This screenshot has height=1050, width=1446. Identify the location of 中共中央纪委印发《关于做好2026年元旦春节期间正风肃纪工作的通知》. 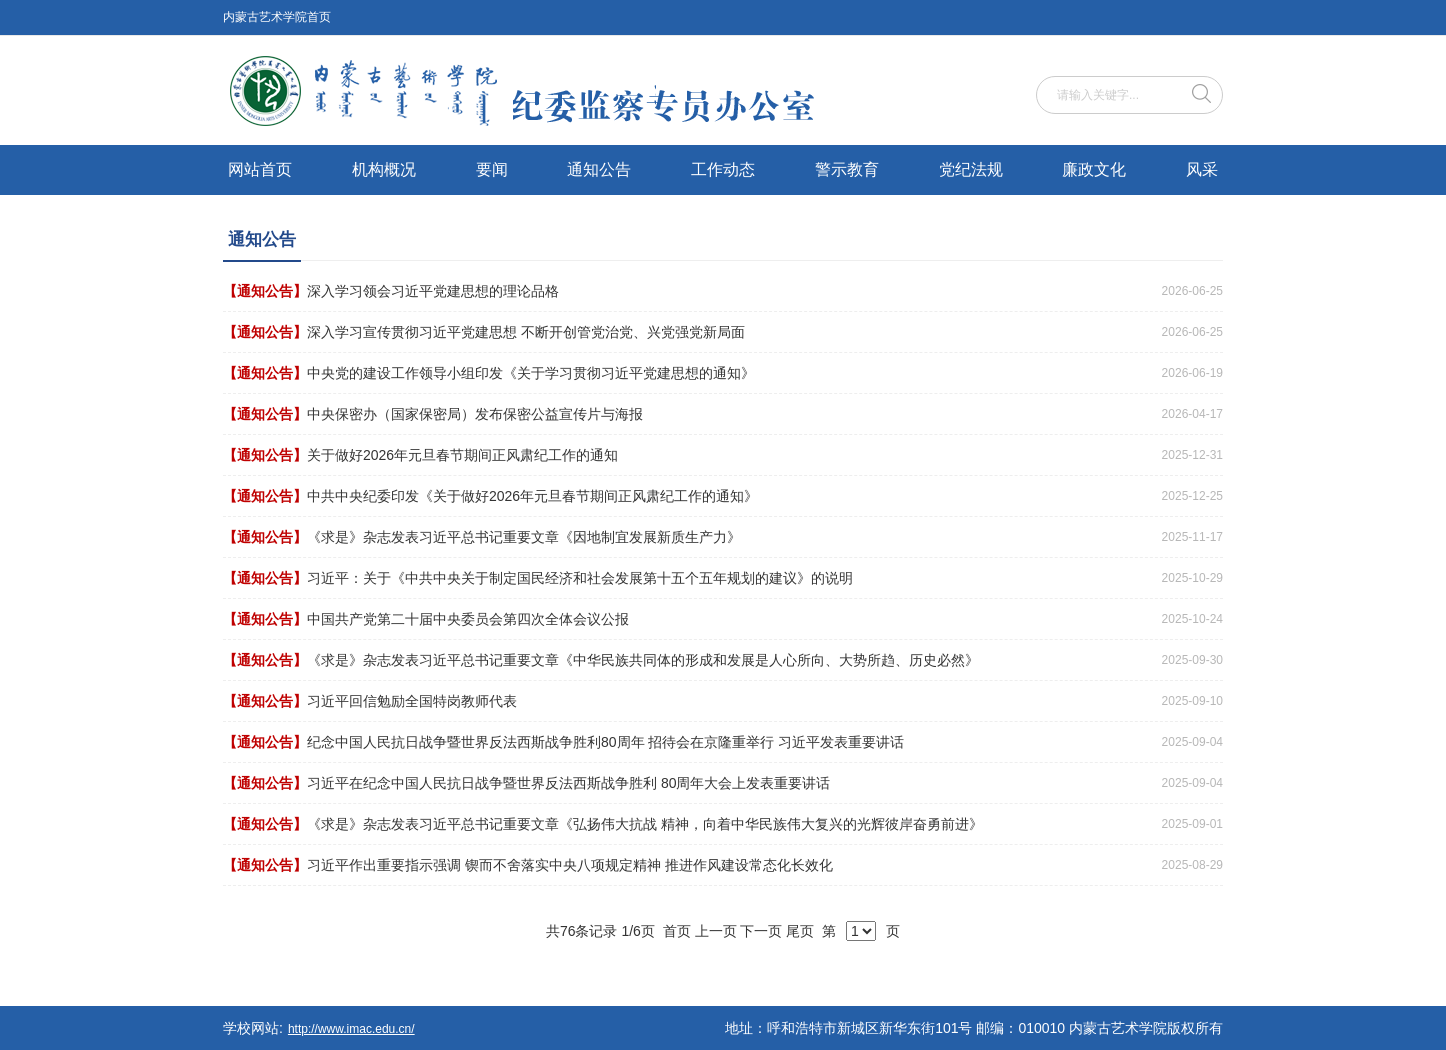
(532, 496).